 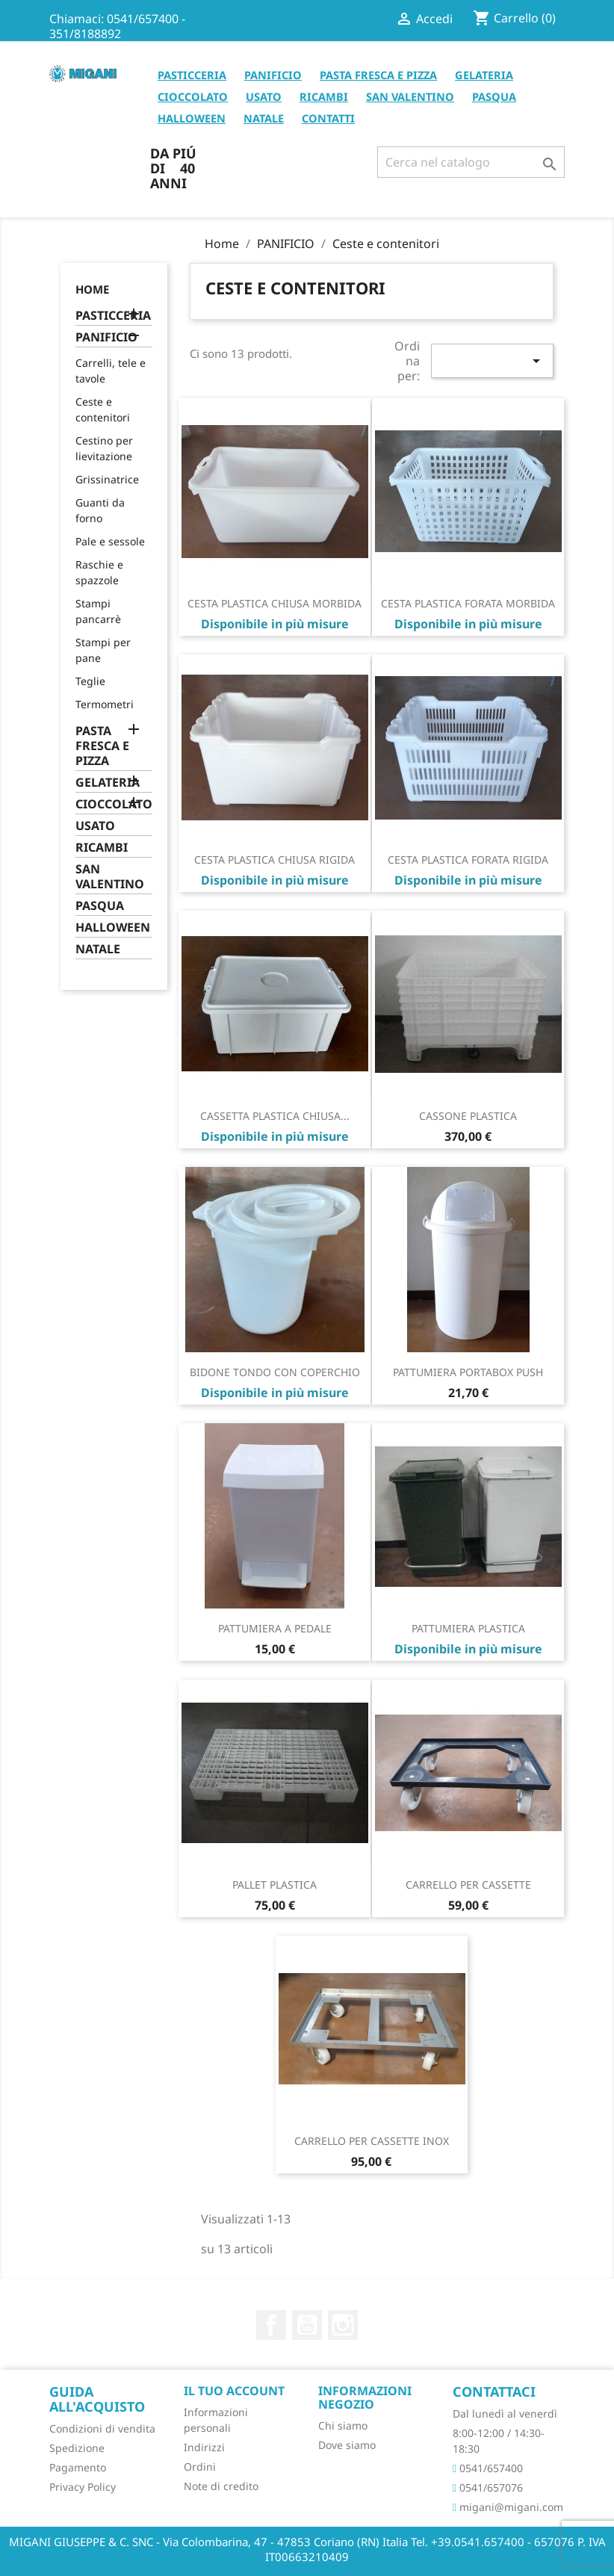 What do you see at coordinates (508, 2507) in the screenshot?
I see `migani@migani.com` at bounding box center [508, 2507].